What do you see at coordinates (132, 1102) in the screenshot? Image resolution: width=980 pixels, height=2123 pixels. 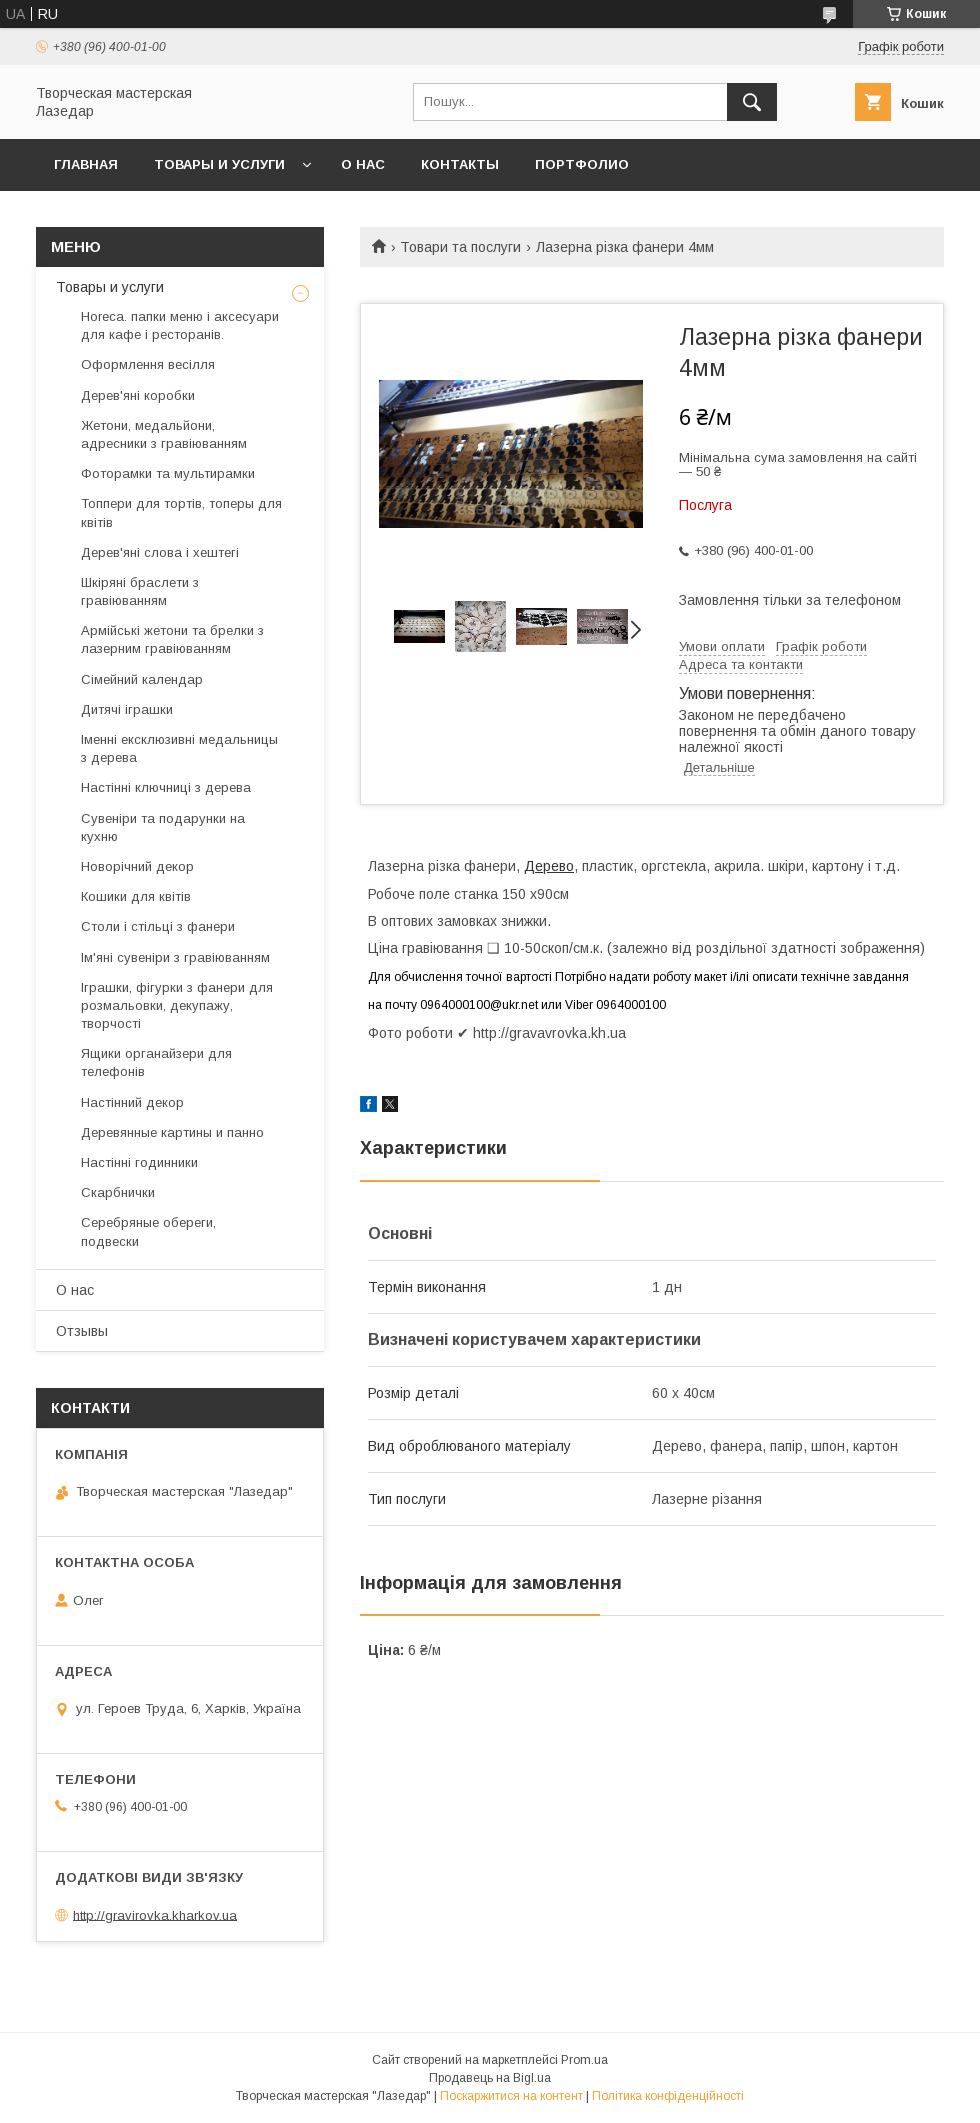 I see `Настінний декор` at bounding box center [132, 1102].